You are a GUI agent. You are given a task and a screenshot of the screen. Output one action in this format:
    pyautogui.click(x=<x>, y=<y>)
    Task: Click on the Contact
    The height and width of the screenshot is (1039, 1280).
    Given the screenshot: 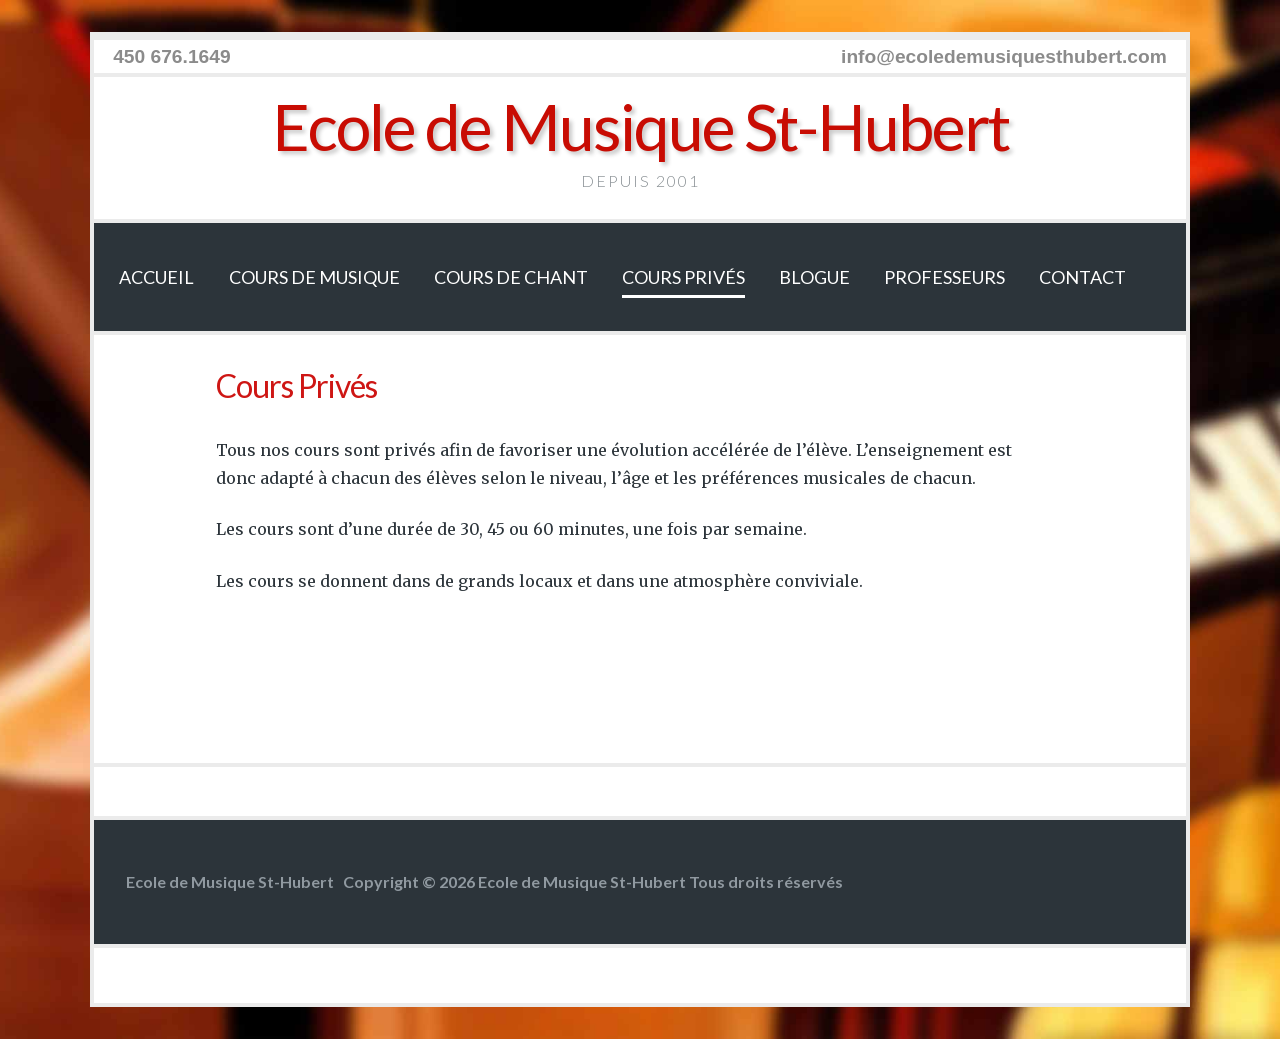 What is the action you would take?
    pyautogui.click(x=1082, y=277)
    